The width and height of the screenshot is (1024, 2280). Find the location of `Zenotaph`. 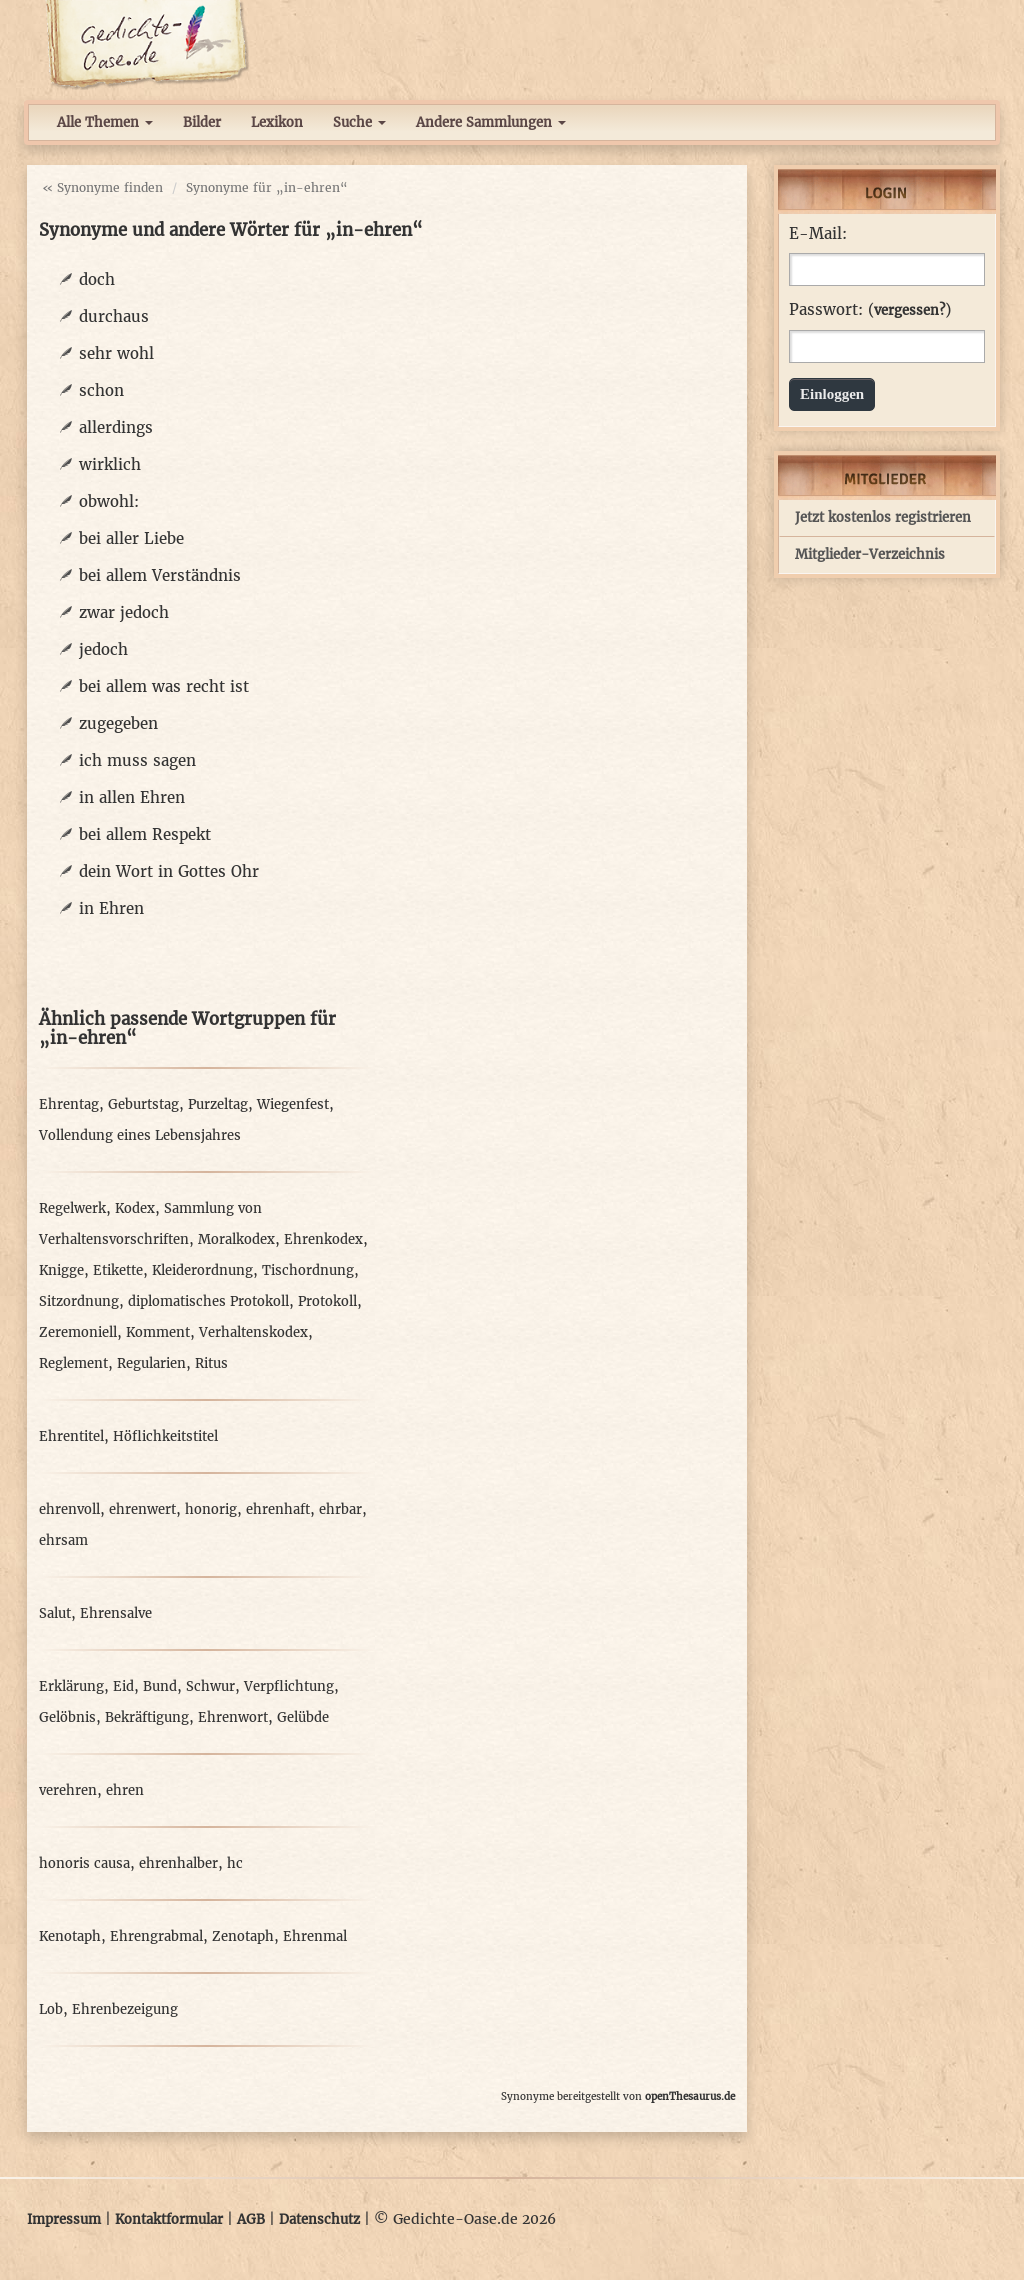

Zenotaph is located at coordinates (243, 1936).